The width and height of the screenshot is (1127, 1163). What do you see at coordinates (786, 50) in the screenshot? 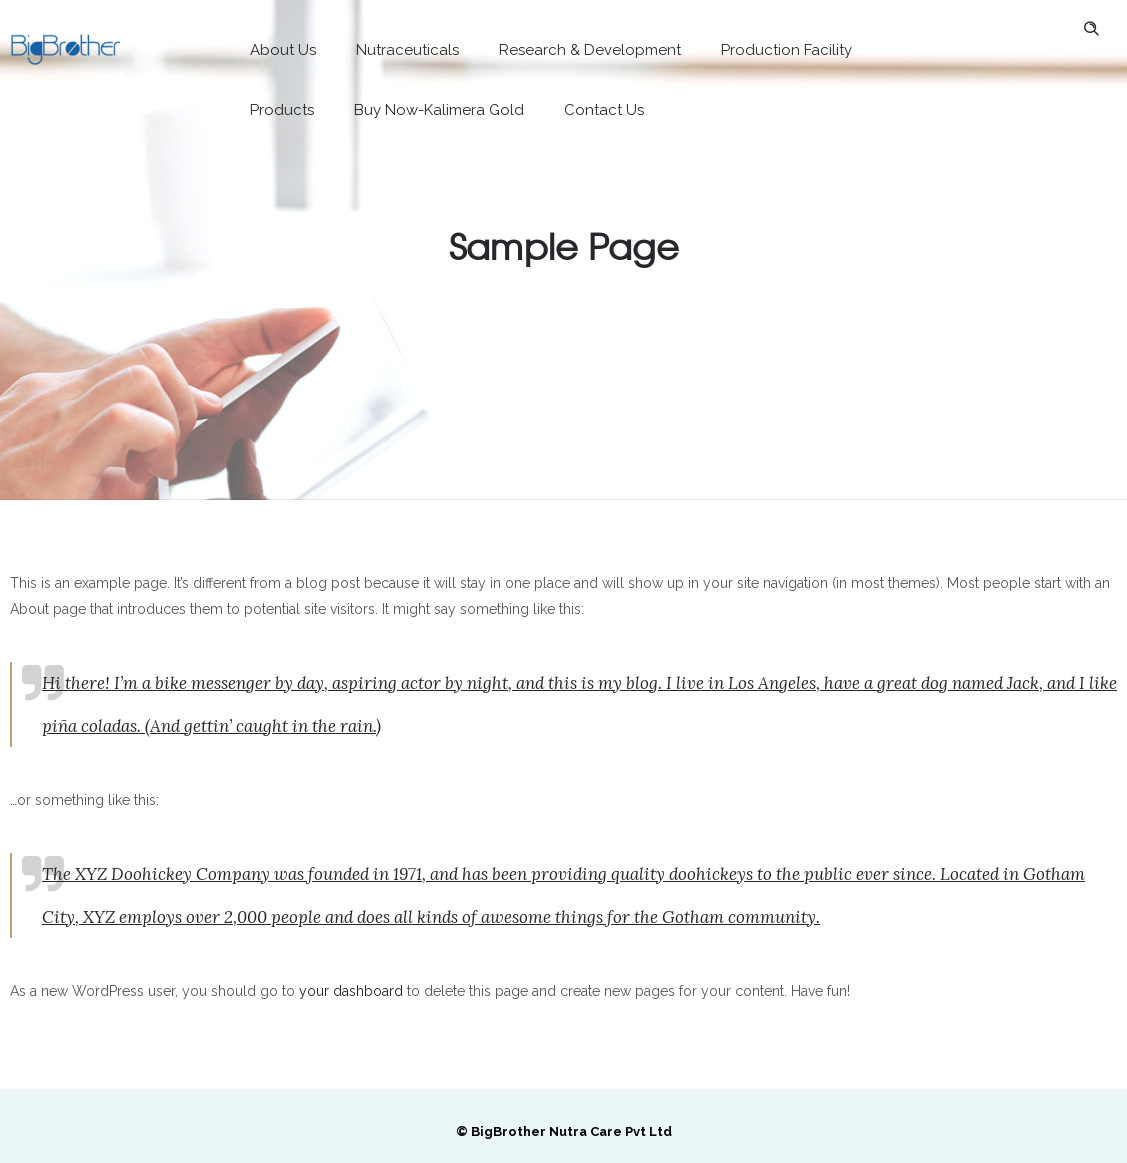
I see `Production Facility` at bounding box center [786, 50].